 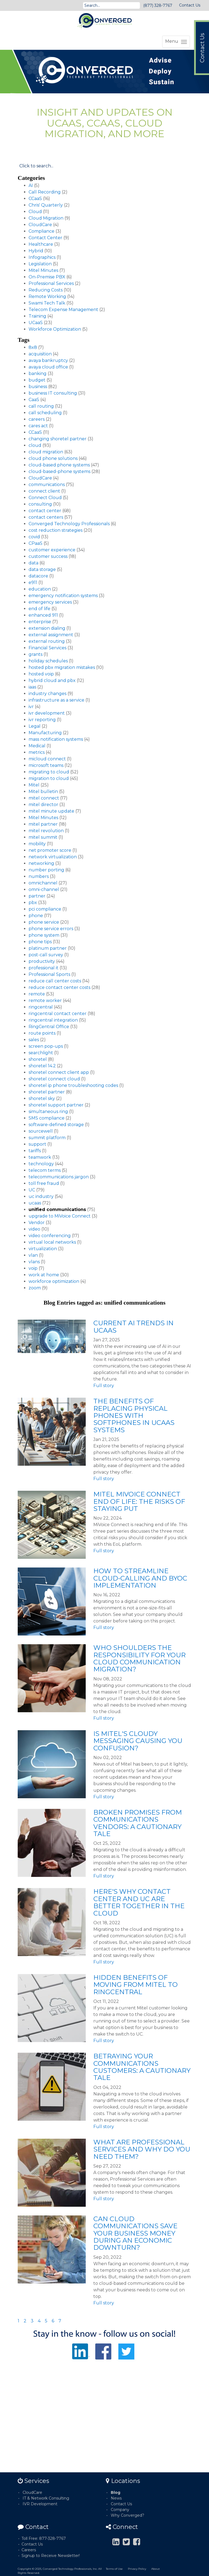 I want to click on work at home, so click(x=44, y=1274).